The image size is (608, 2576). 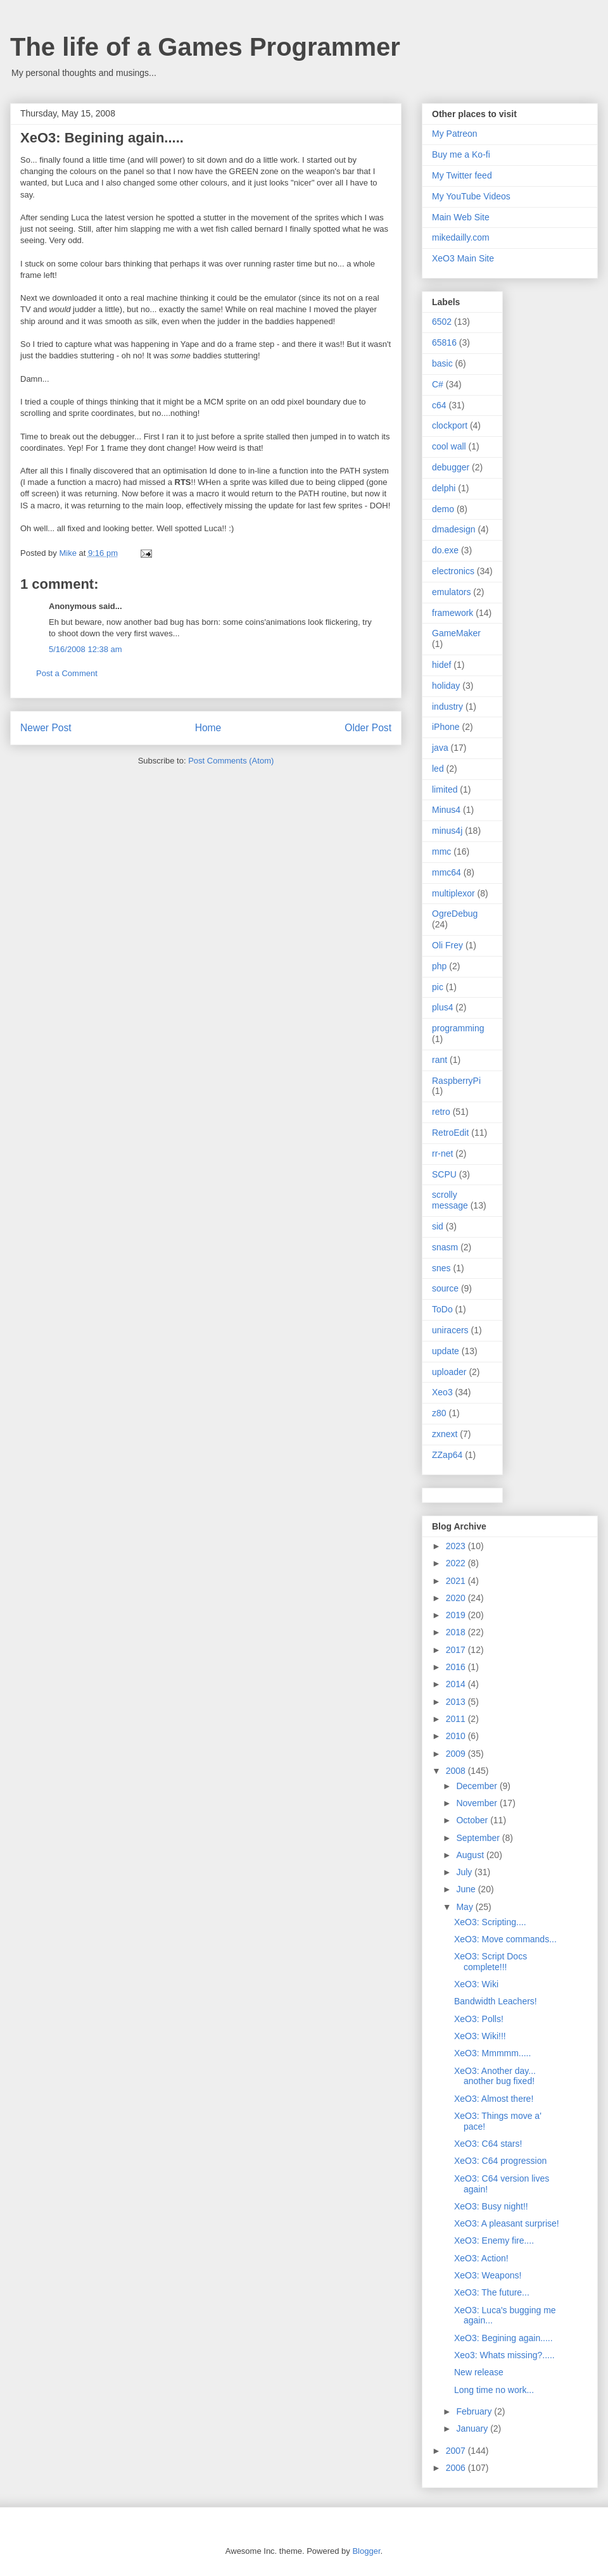 What do you see at coordinates (479, 1838) in the screenshot?
I see `September` at bounding box center [479, 1838].